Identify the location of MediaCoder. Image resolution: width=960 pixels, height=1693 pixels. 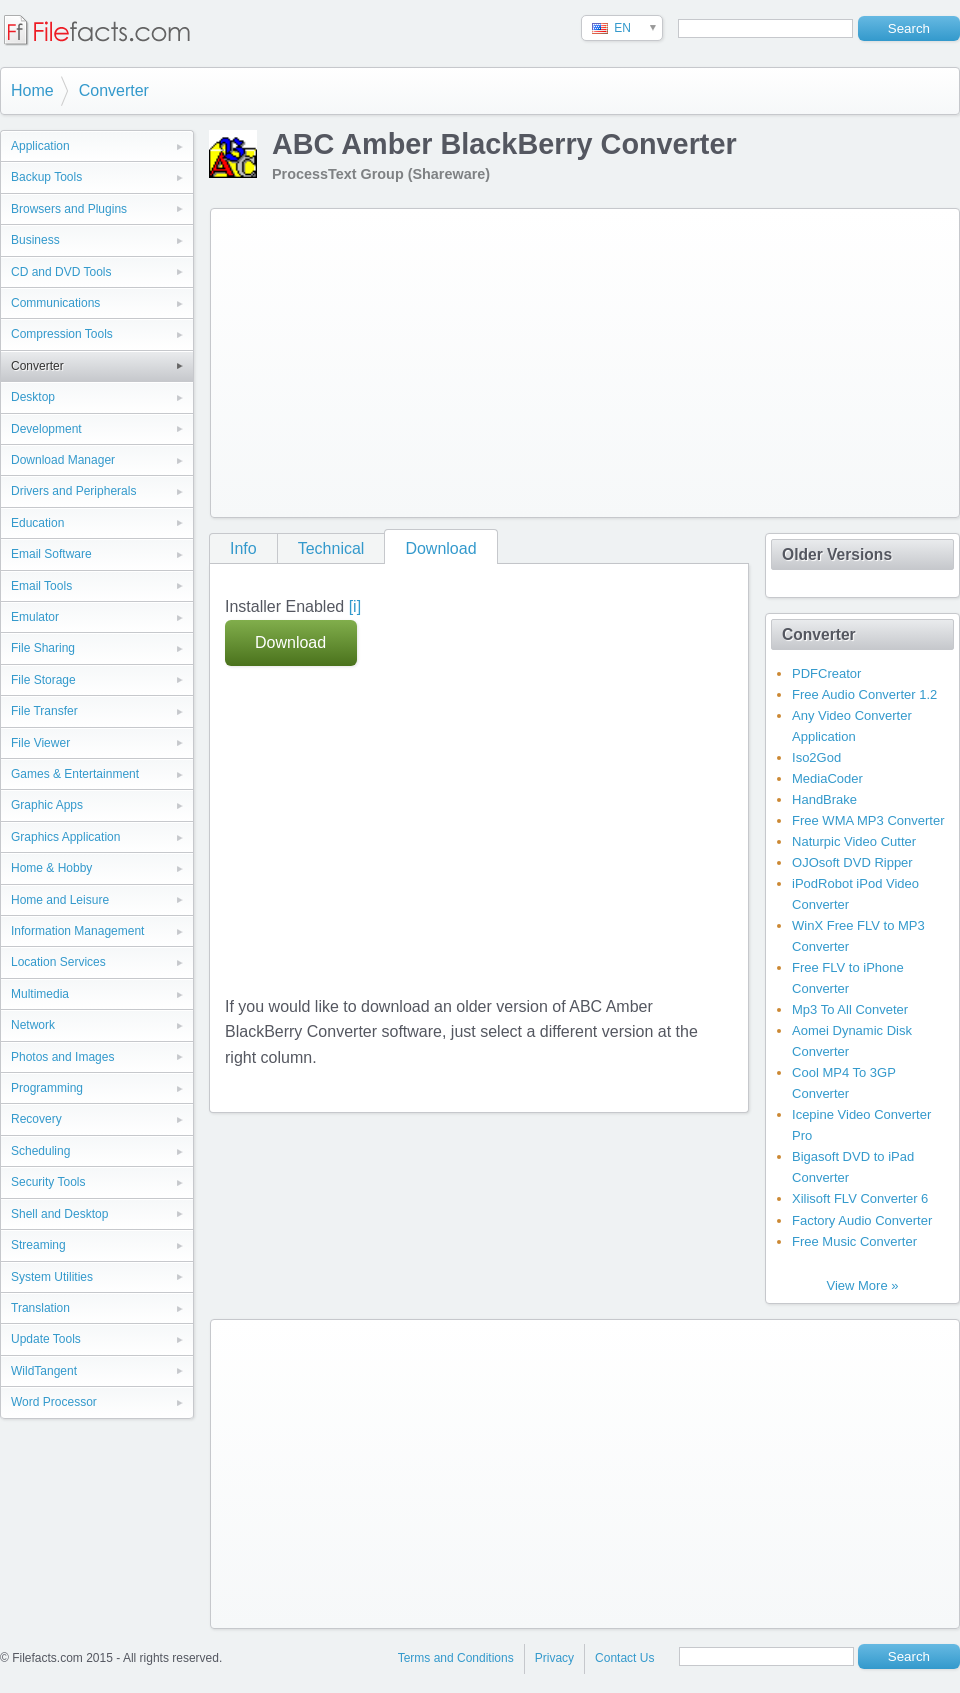
(827, 778).